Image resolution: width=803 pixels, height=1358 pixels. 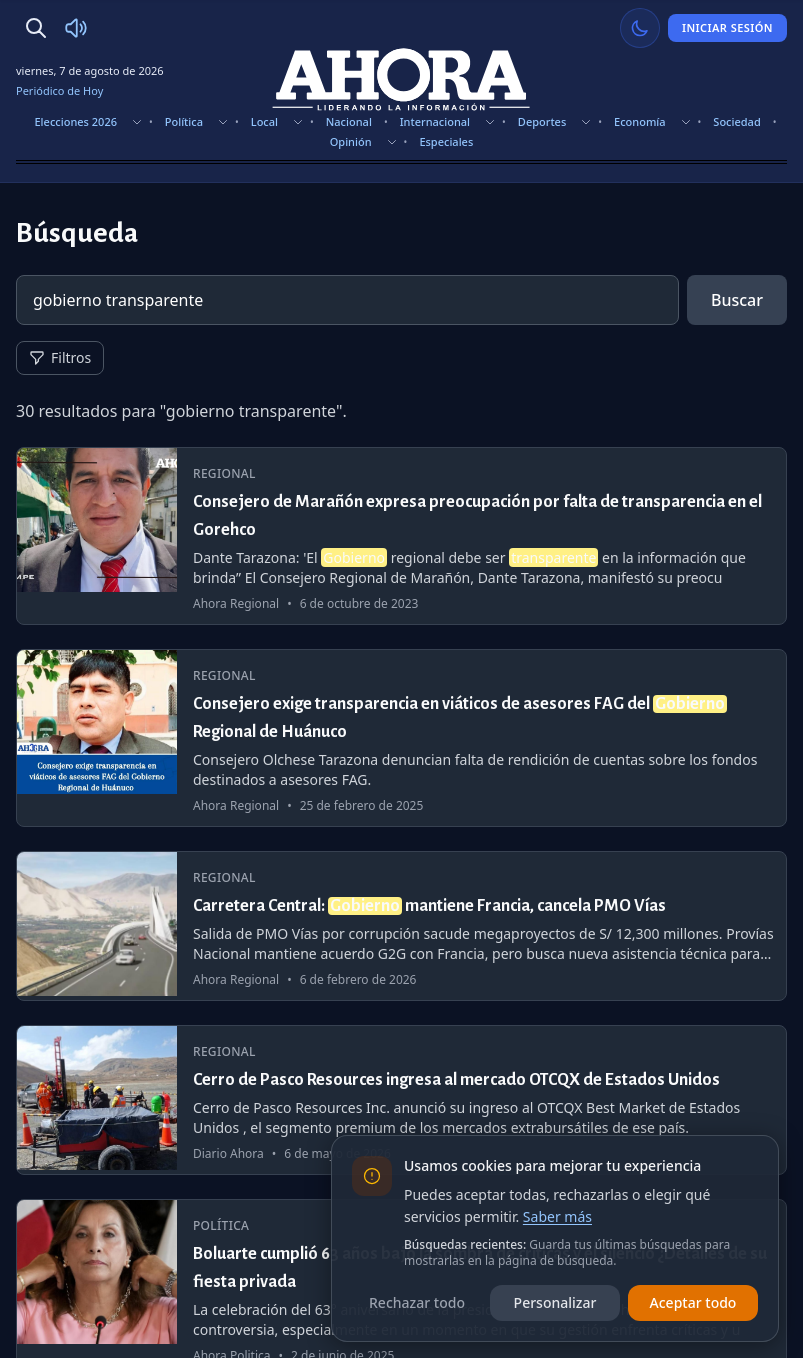 I want to click on Deportes, so click(x=542, y=121).